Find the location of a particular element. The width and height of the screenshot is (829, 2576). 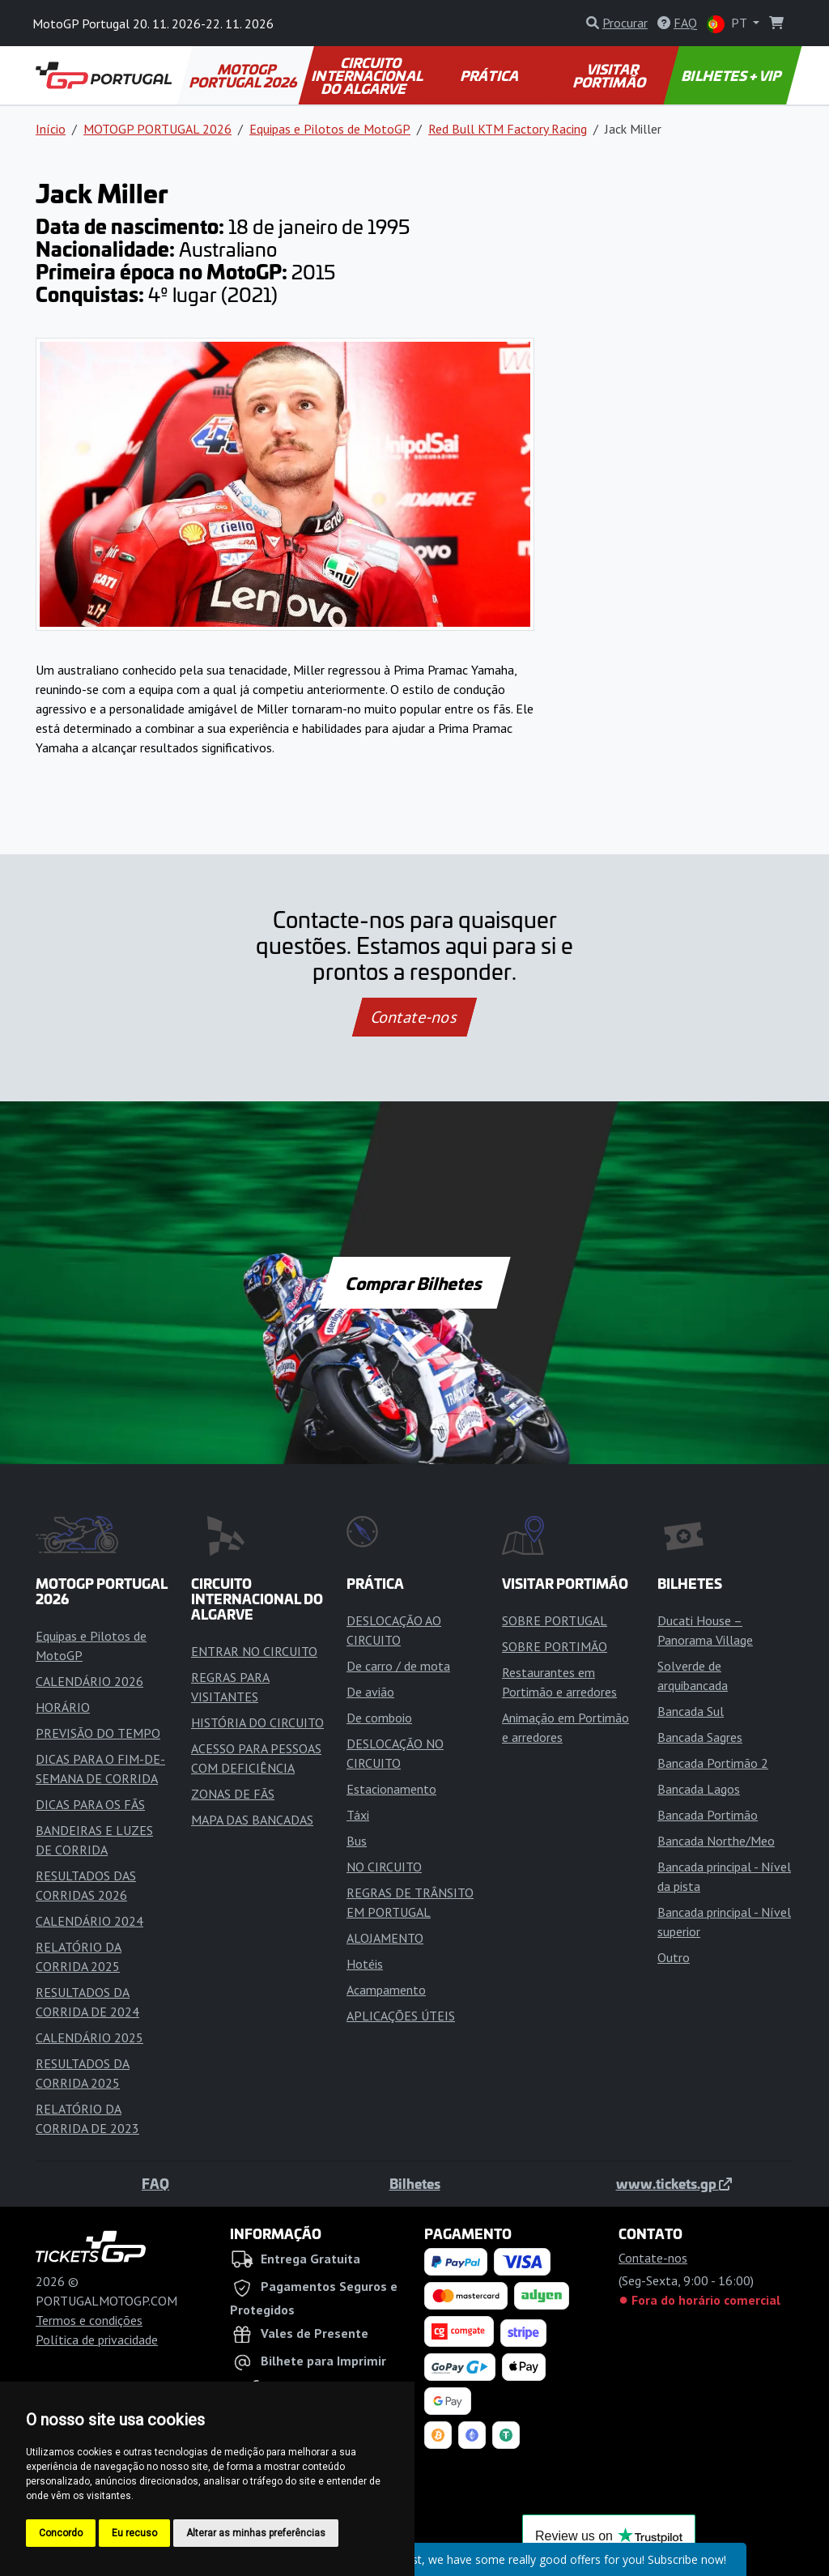

BILHETES + VIP is located at coordinates (732, 75).